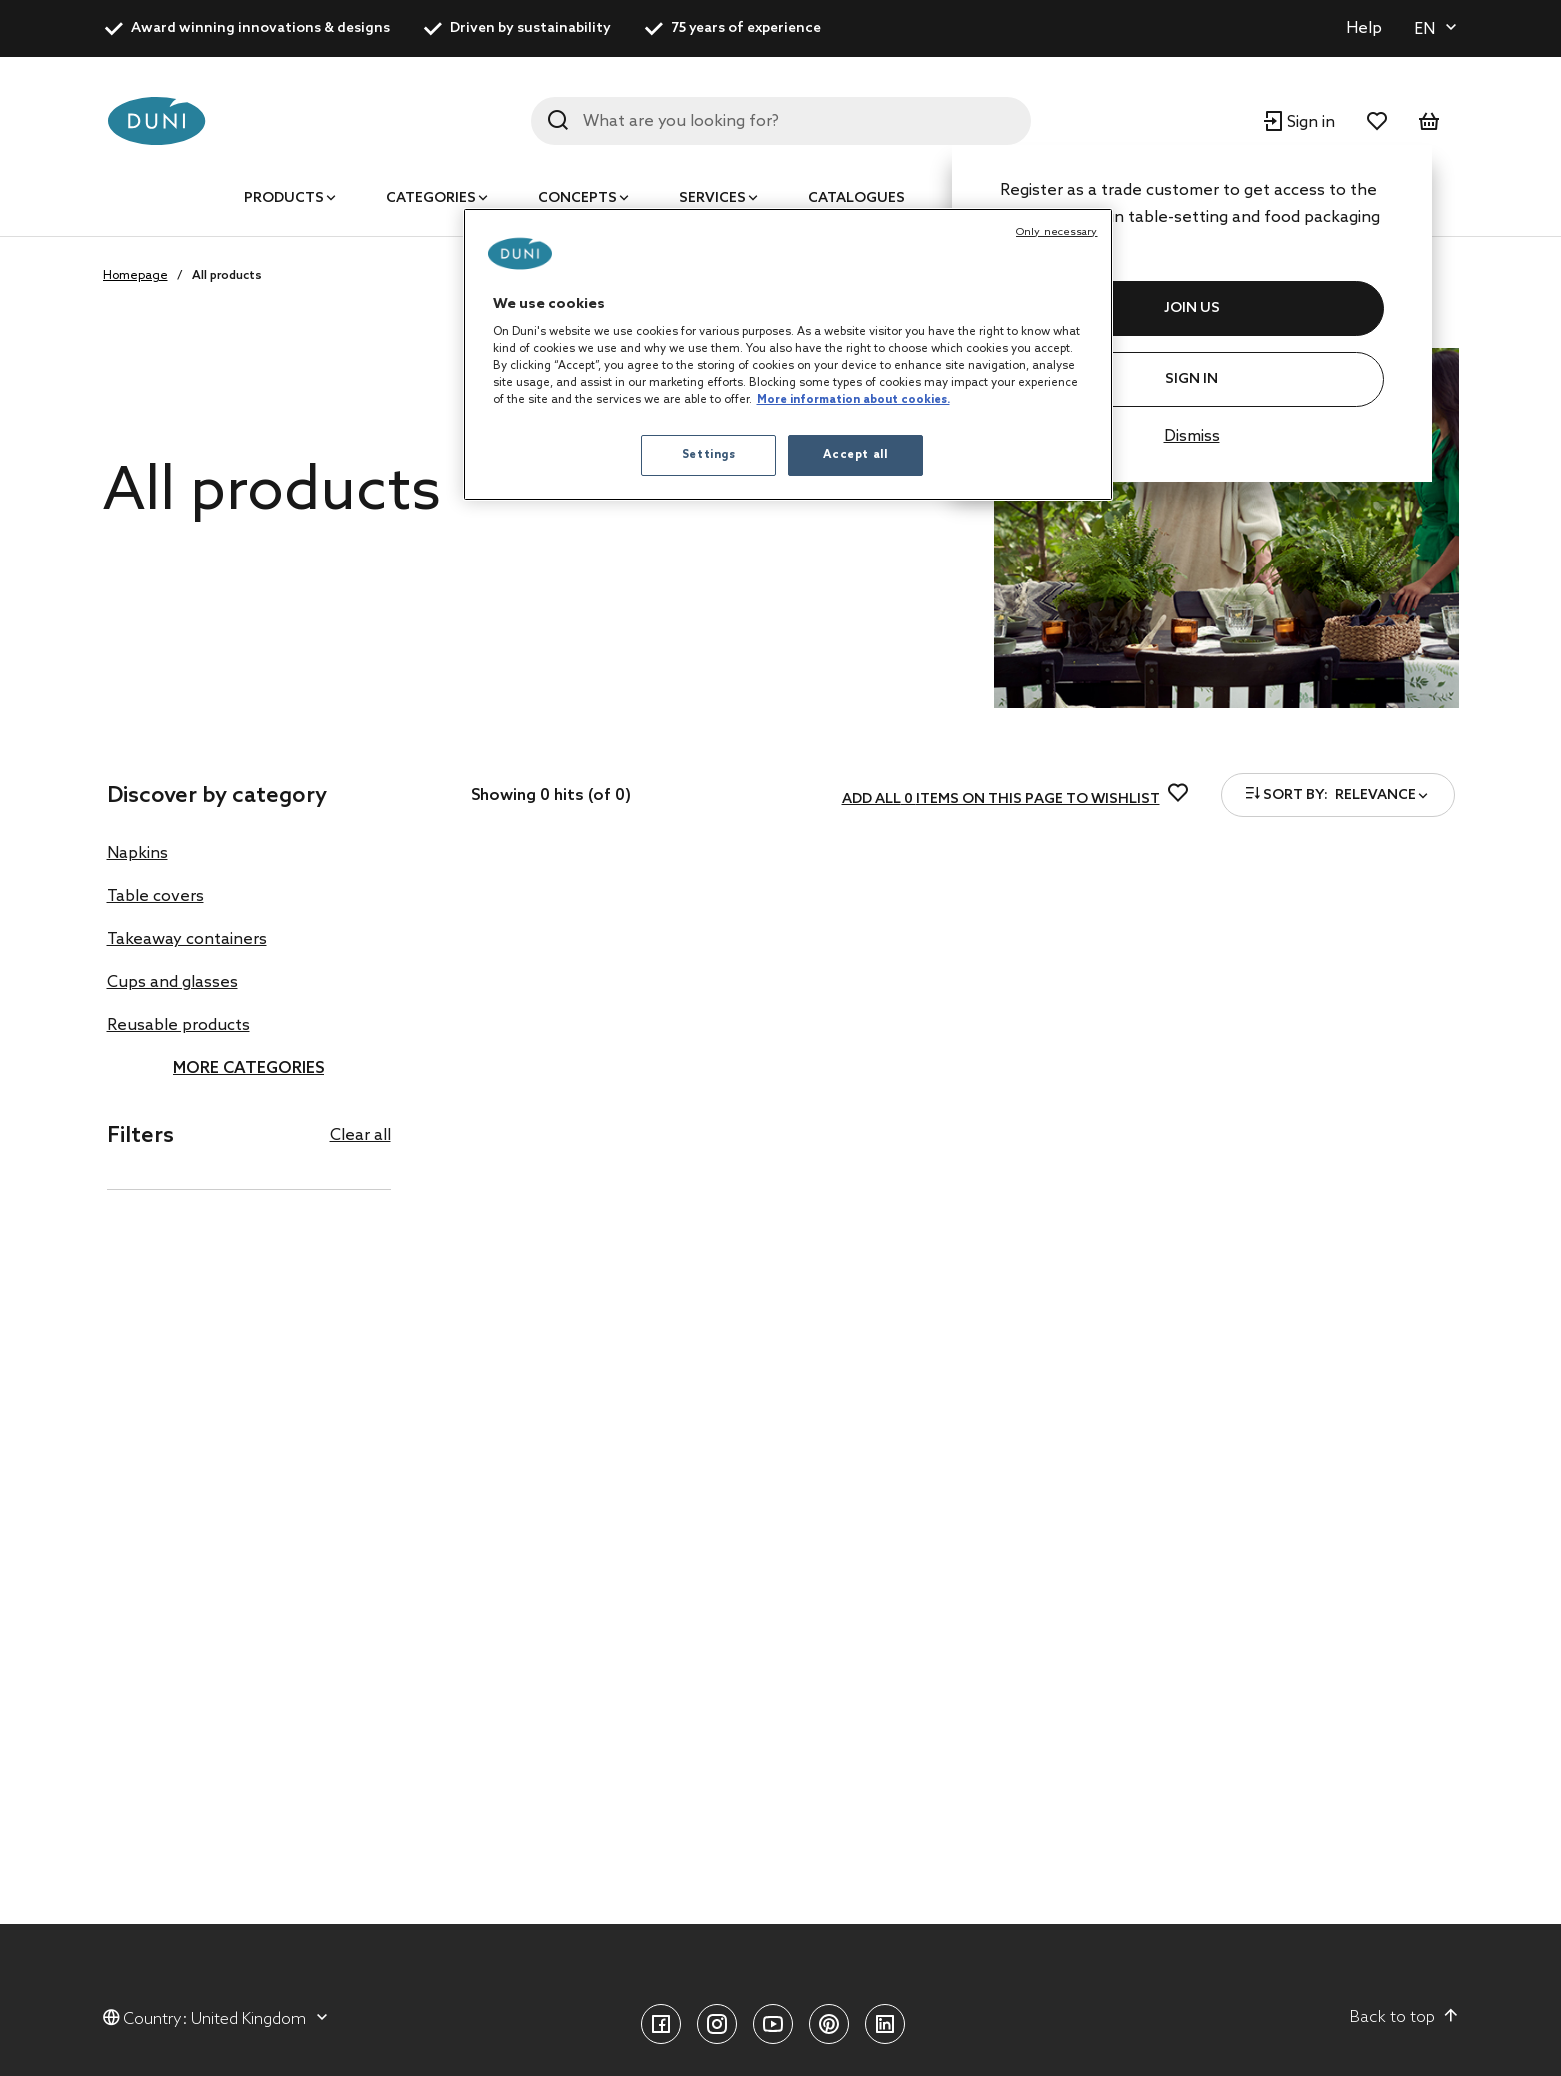  Describe the element at coordinates (284, 198) in the screenshot. I see `Products` at that location.